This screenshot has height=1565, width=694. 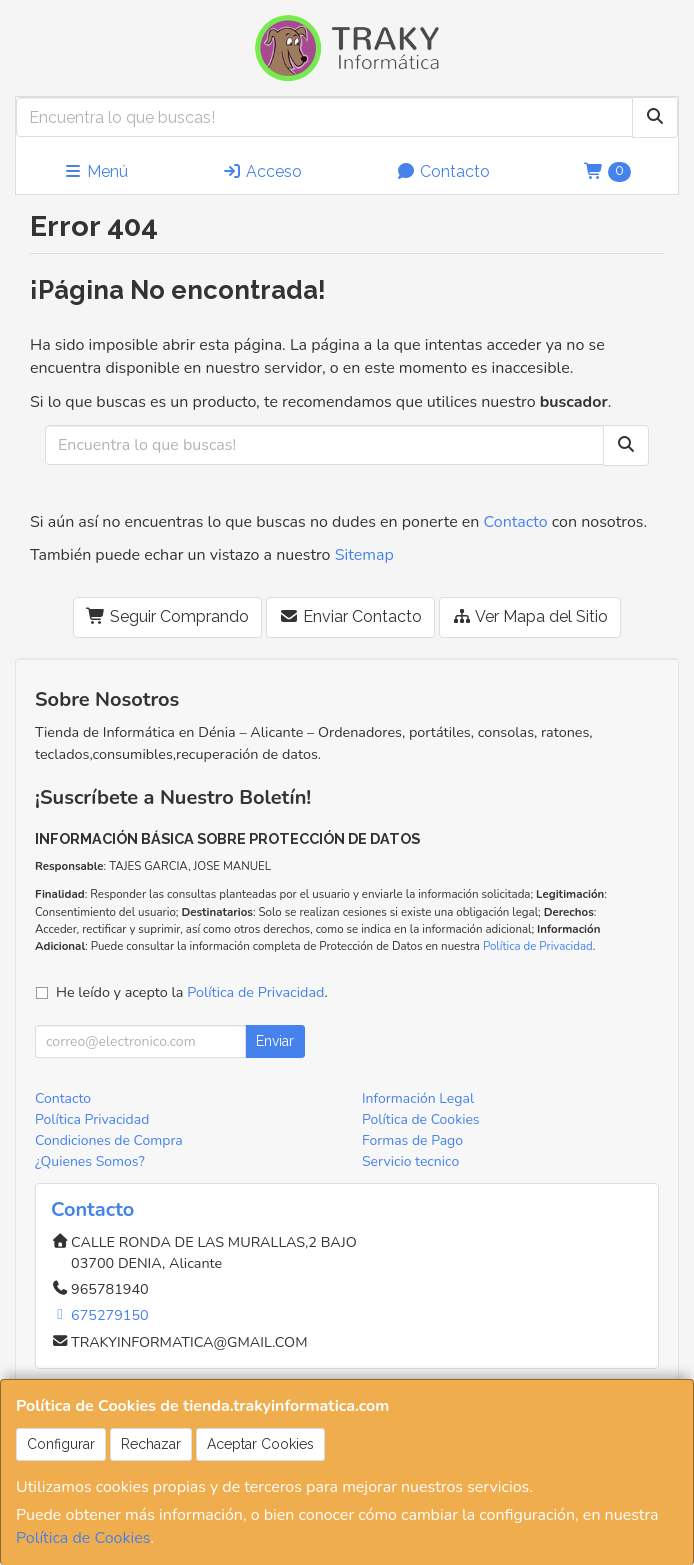 I want to click on Rechazar, so click(x=151, y=1444).